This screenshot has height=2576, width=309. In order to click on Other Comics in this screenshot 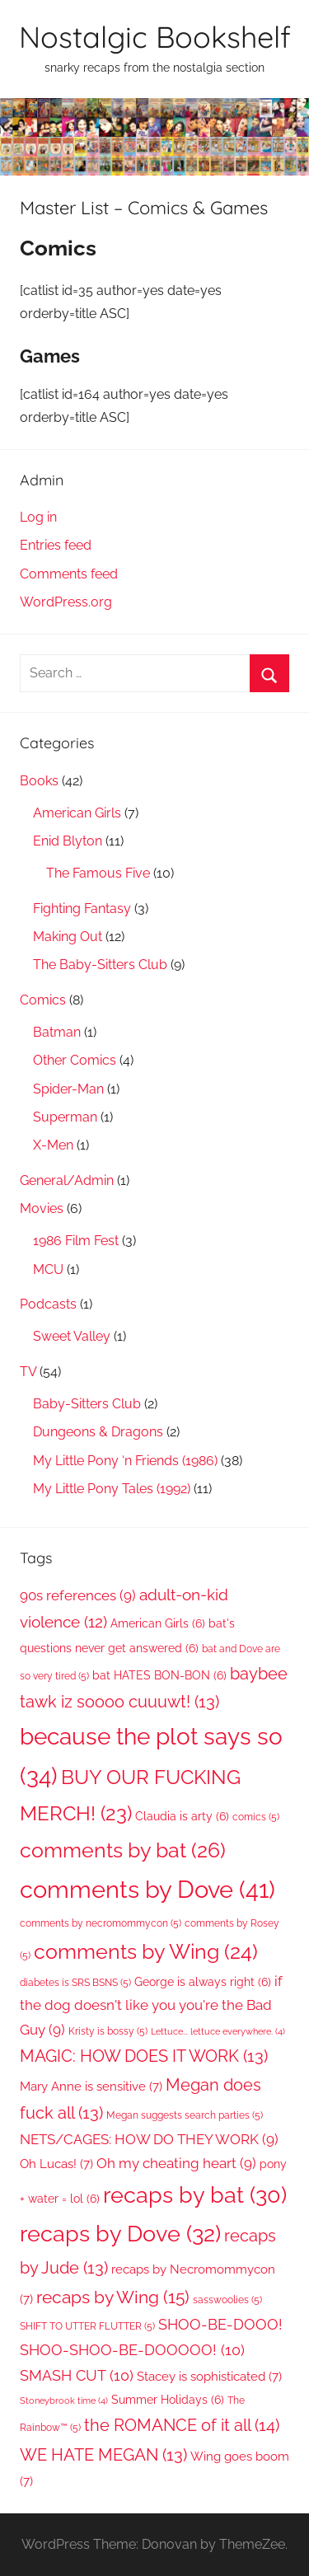, I will do `click(74, 1060)`.